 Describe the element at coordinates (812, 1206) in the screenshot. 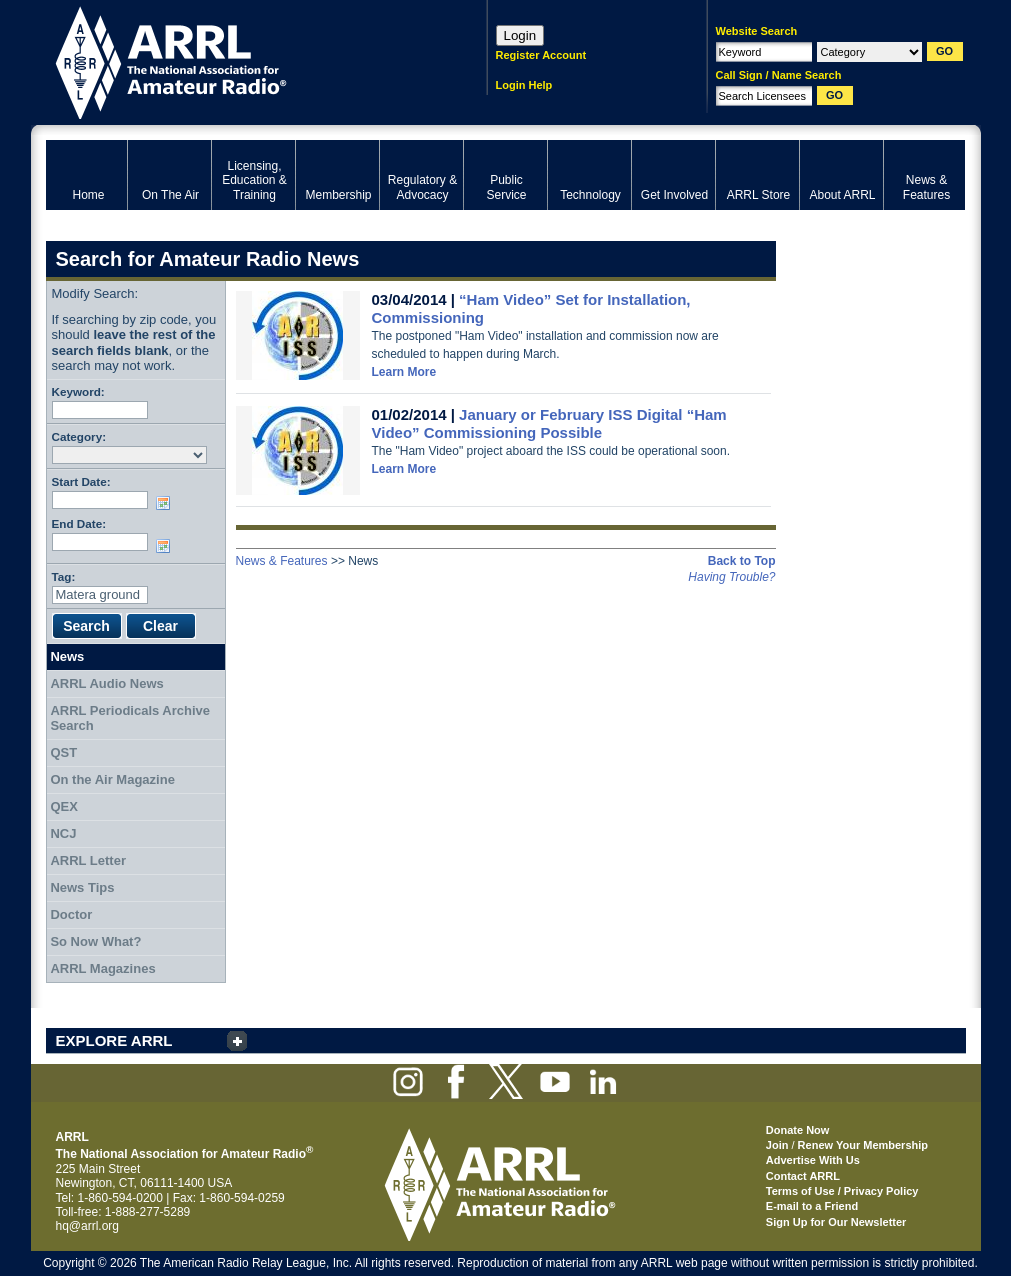

I see `E-mail to a Friend` at that location.